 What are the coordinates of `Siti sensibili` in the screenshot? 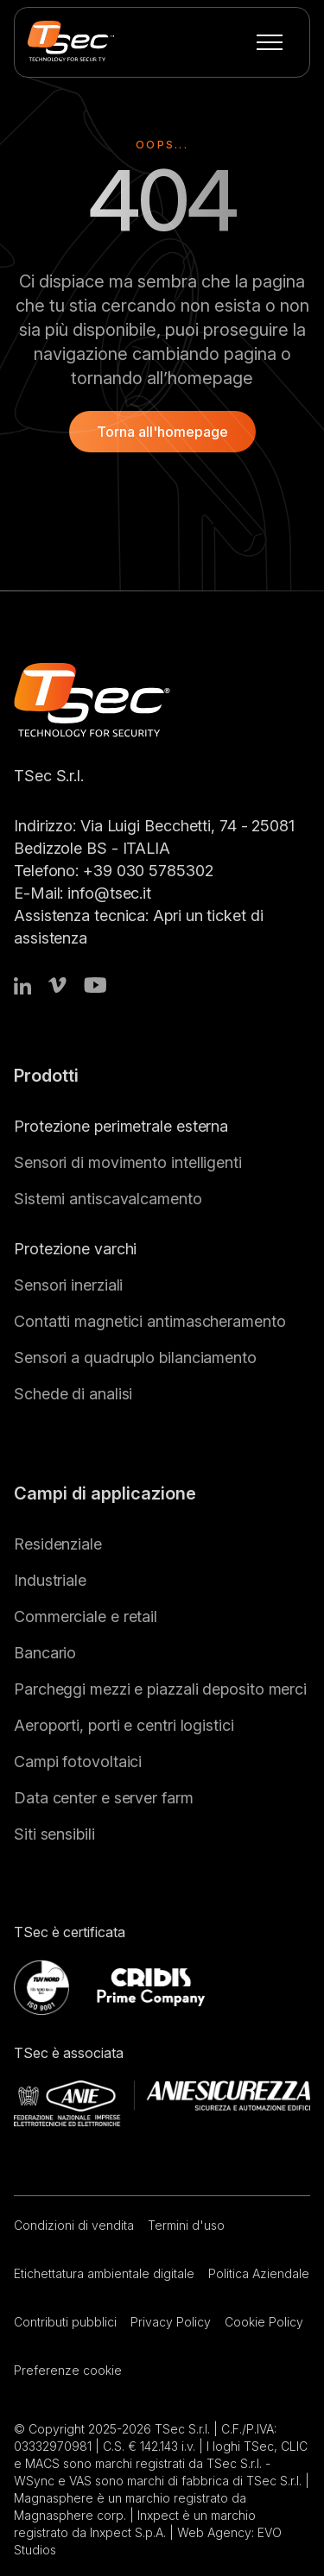 It's located at (54, 1834).